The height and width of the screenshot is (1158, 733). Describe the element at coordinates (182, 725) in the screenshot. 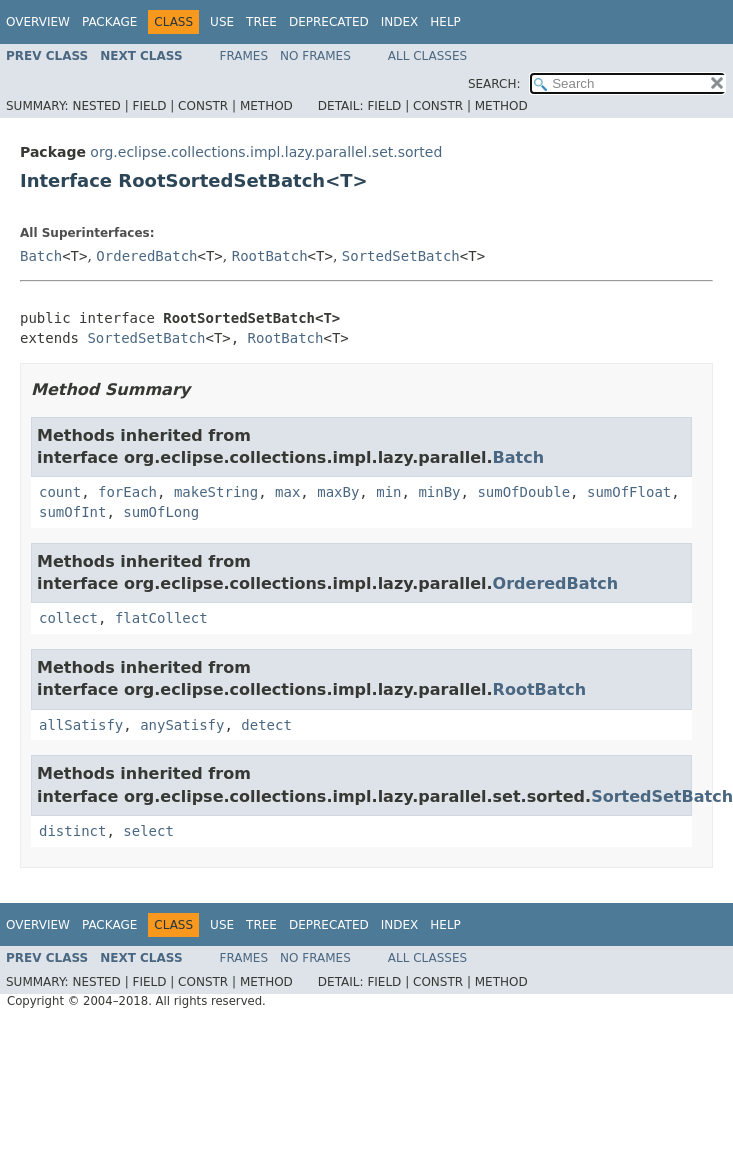

I see `anySatisfy` at that location.